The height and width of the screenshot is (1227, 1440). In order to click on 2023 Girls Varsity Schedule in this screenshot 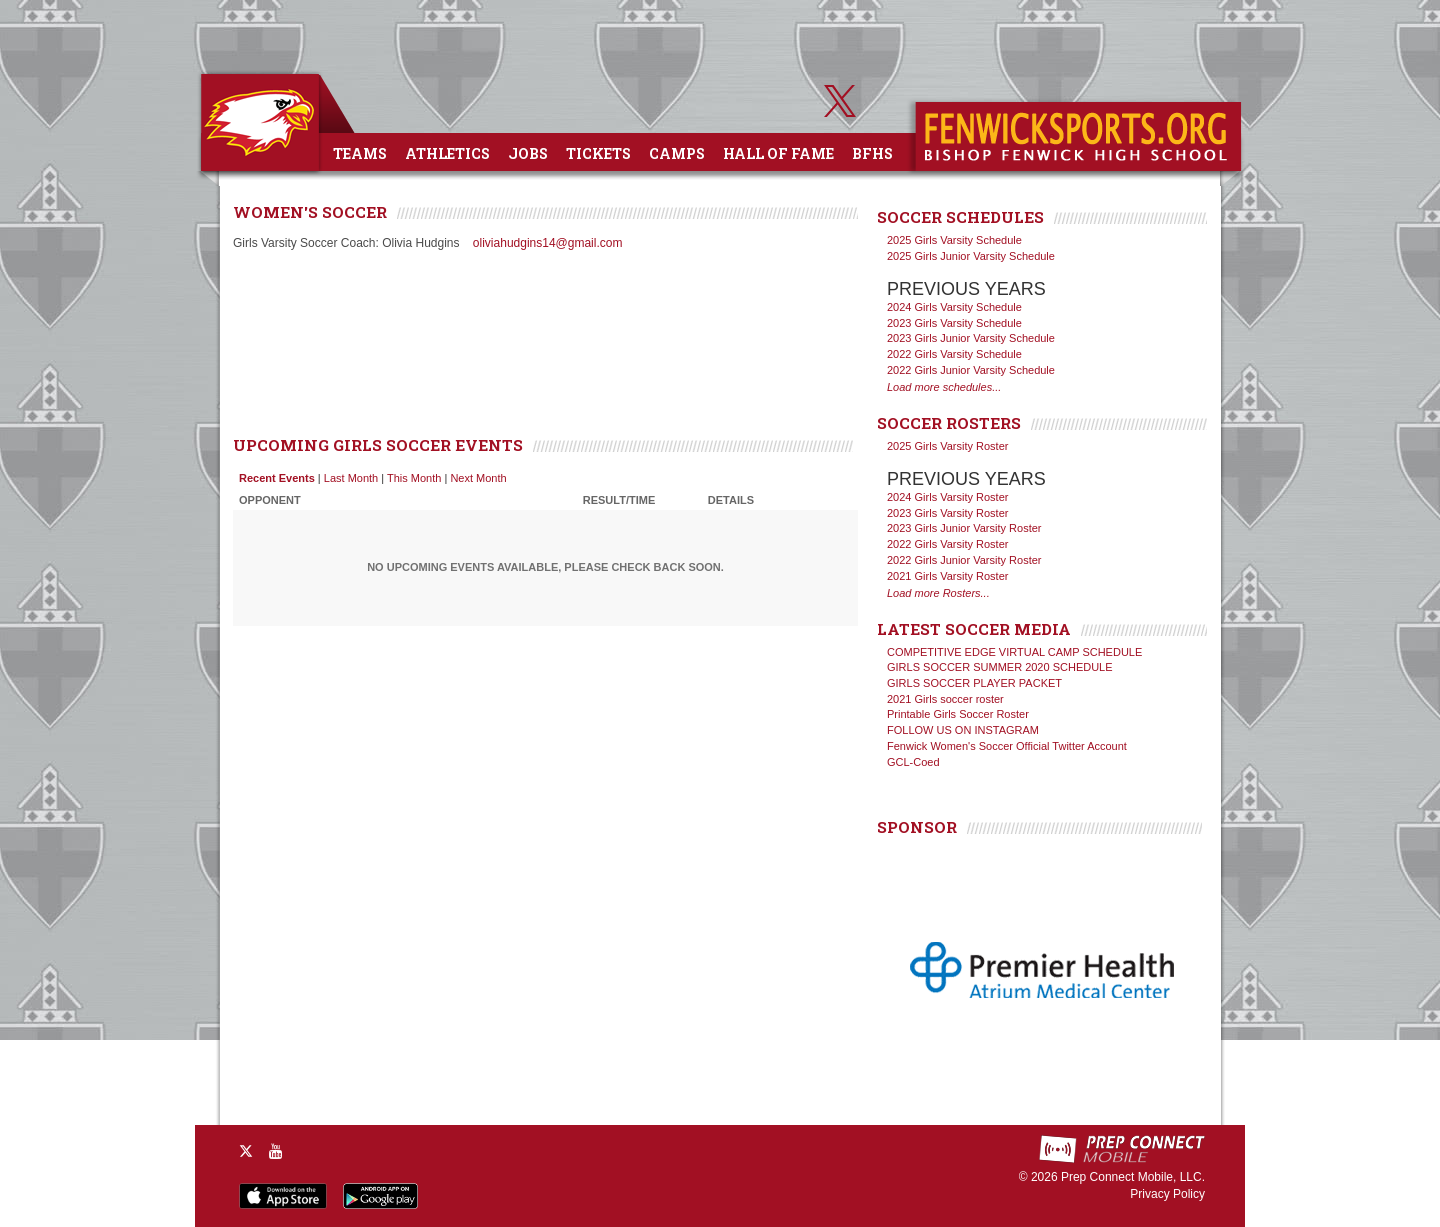, I will do `click(954, 323)`.